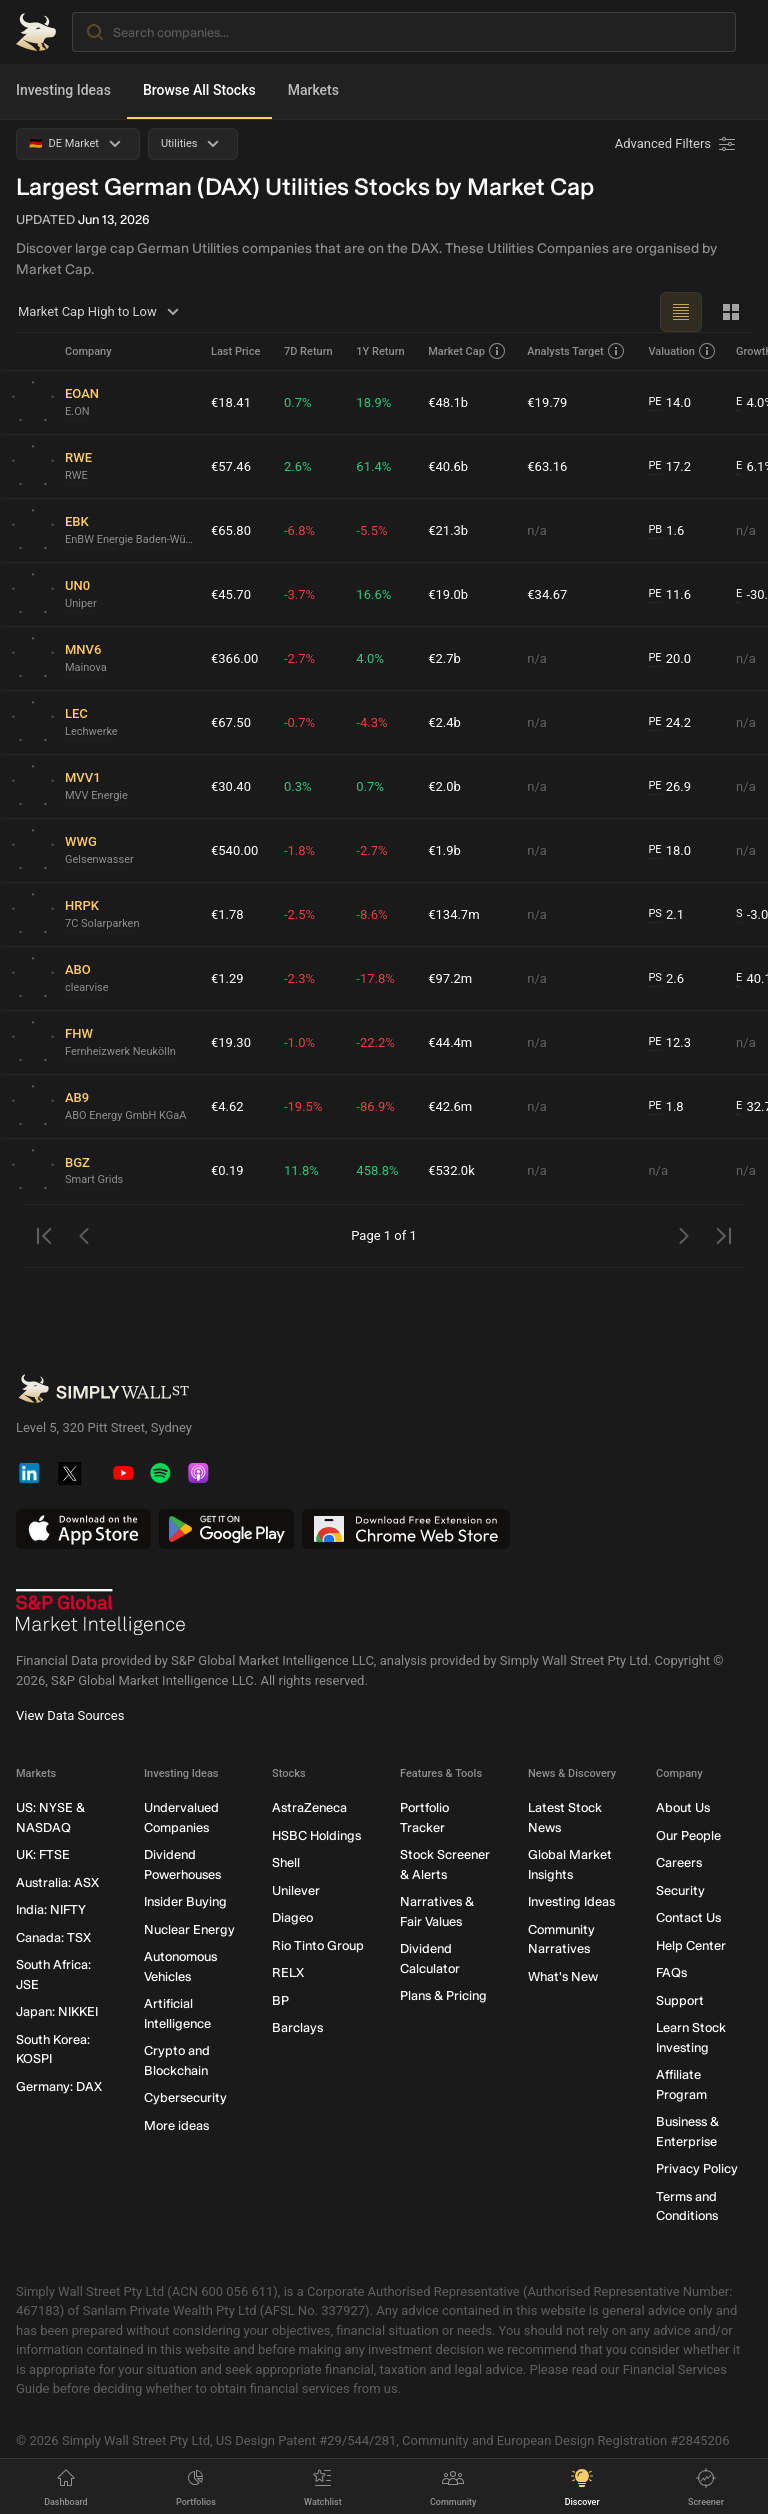 The height and width of the screenshot is (2514, 768). Describe the element at coordinates (81, 603) in the screenshot. I see `Uniper` at that location.